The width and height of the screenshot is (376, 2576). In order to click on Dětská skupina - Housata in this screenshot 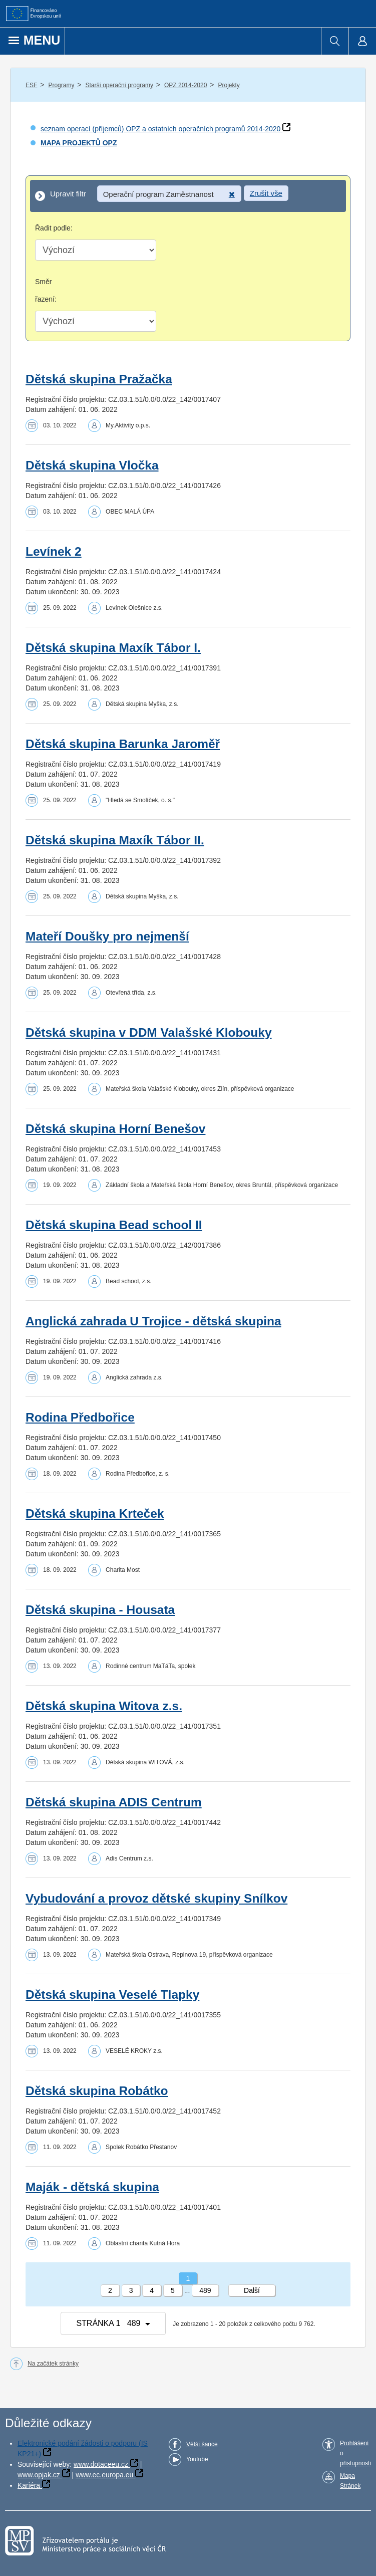, I will do `click(100, 1609)`.